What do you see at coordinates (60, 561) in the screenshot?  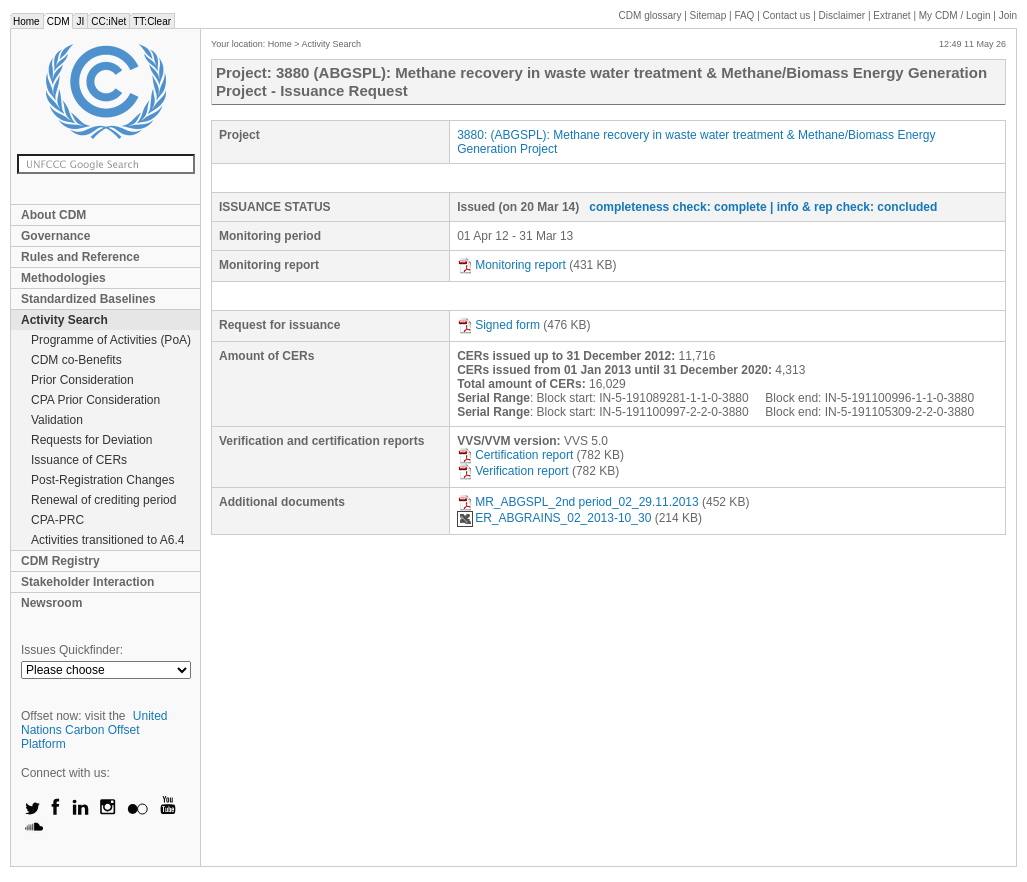 I see `CDM Registry` at bounding box center [60, 561].